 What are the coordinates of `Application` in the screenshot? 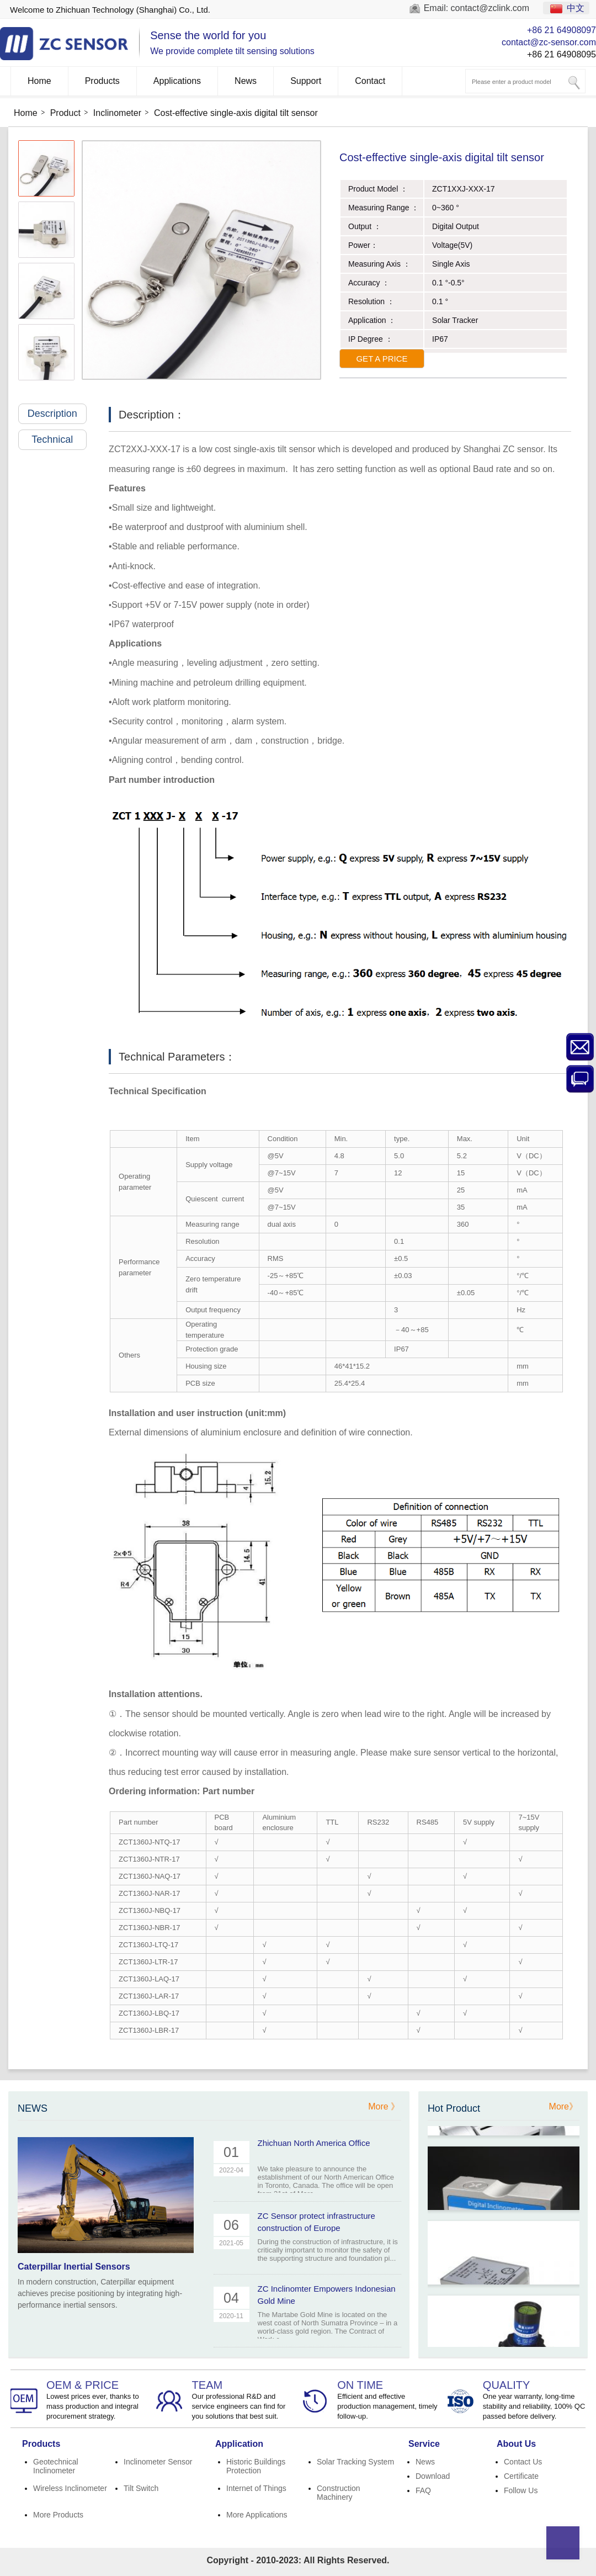 It's located at (239, 2443).